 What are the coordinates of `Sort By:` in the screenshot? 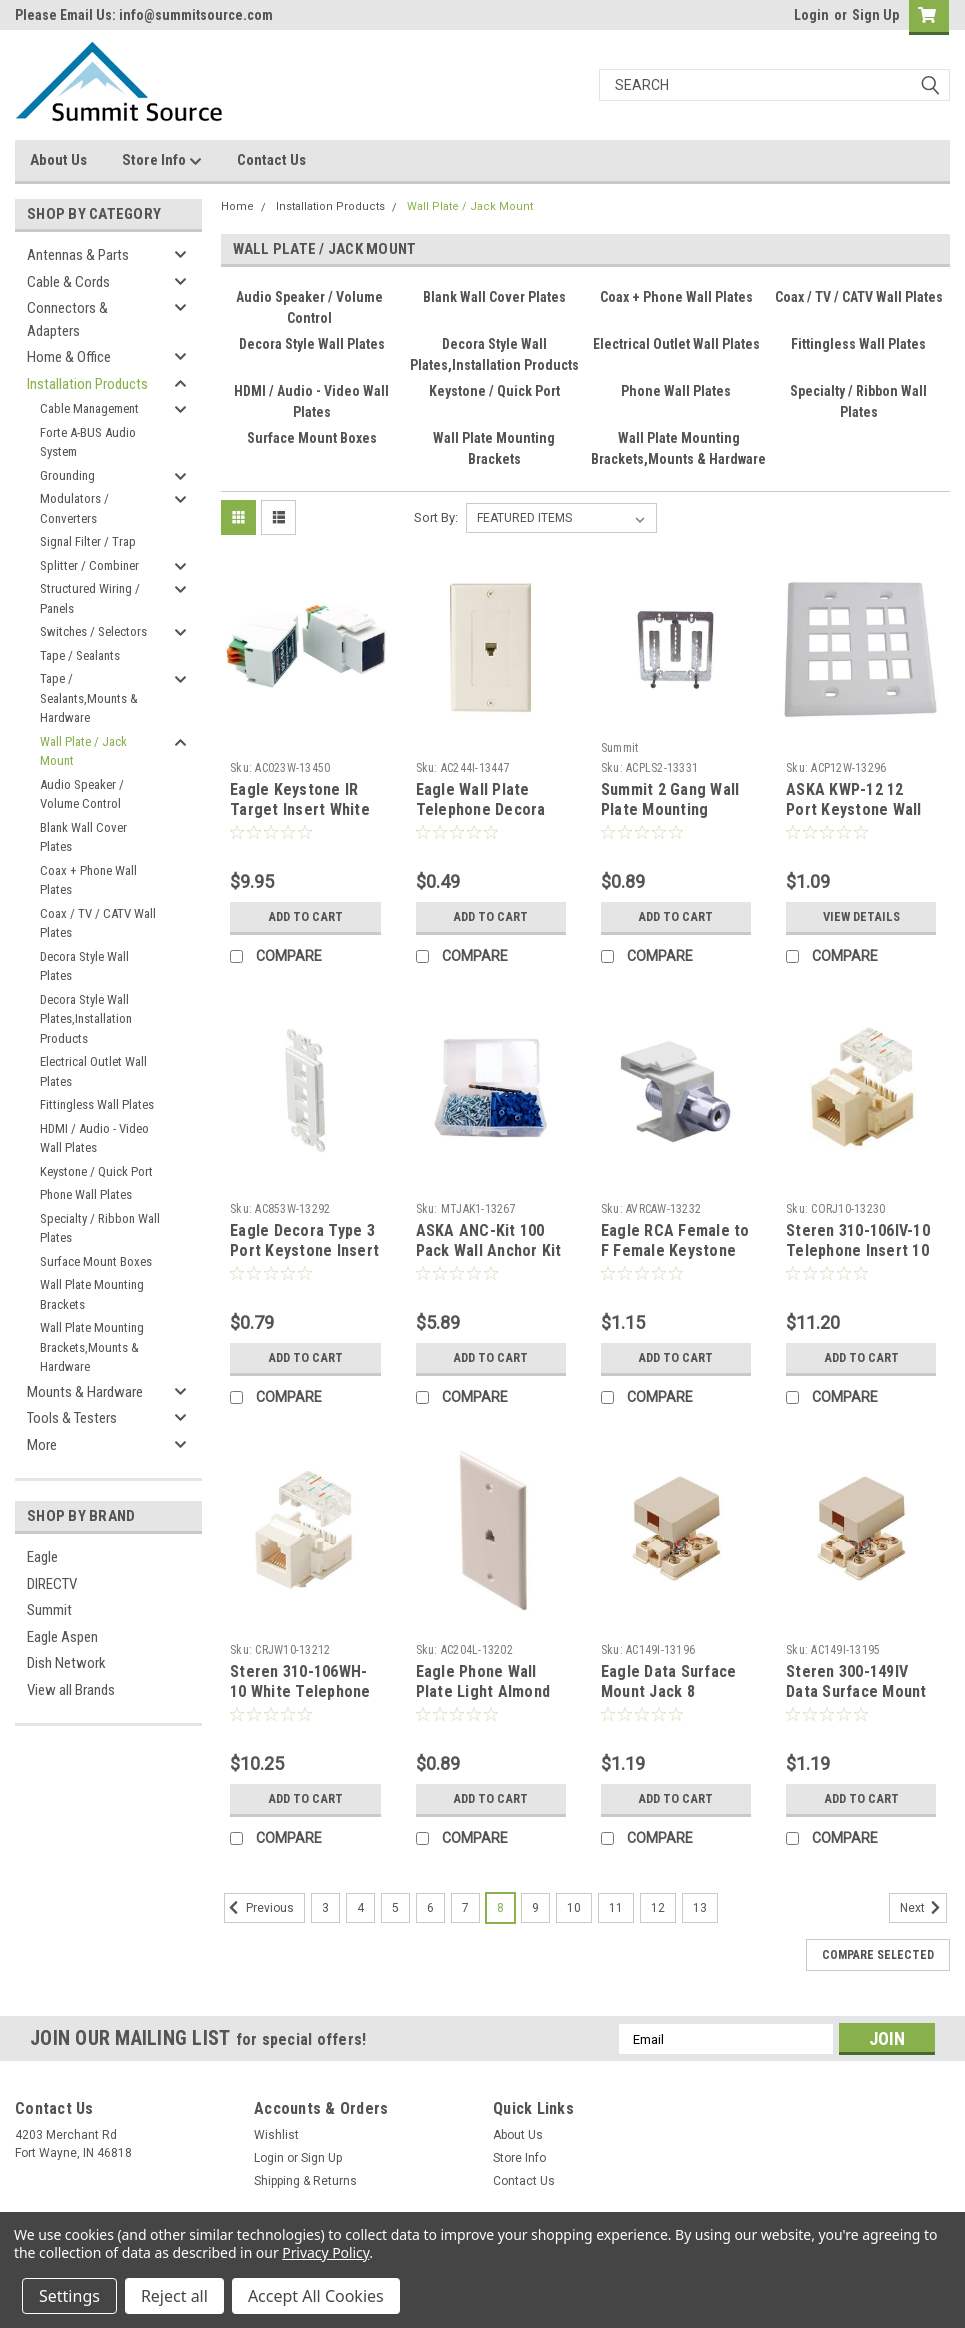 It's located at (436, 517).